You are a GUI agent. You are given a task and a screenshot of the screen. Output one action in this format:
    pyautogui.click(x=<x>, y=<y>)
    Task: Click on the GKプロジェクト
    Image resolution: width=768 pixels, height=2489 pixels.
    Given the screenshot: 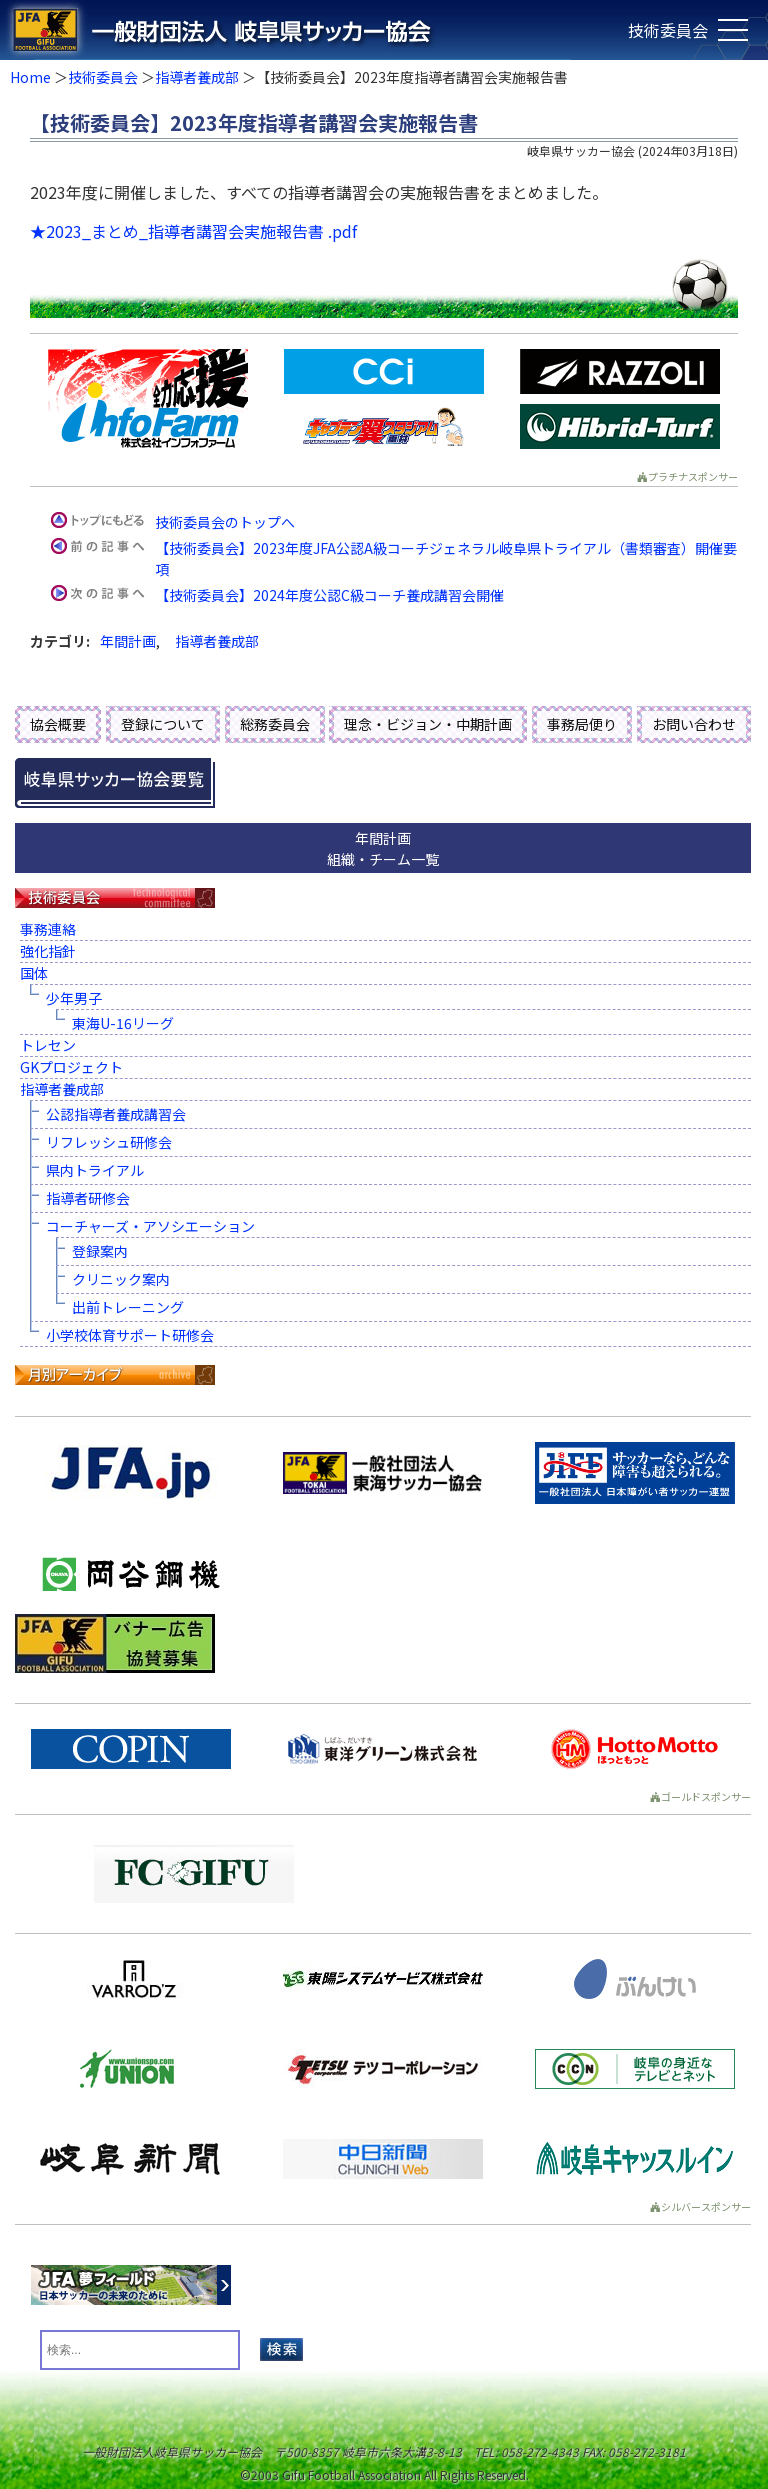 What is the action you would take?
    pyautogui.click(x=71, y=1067)
    